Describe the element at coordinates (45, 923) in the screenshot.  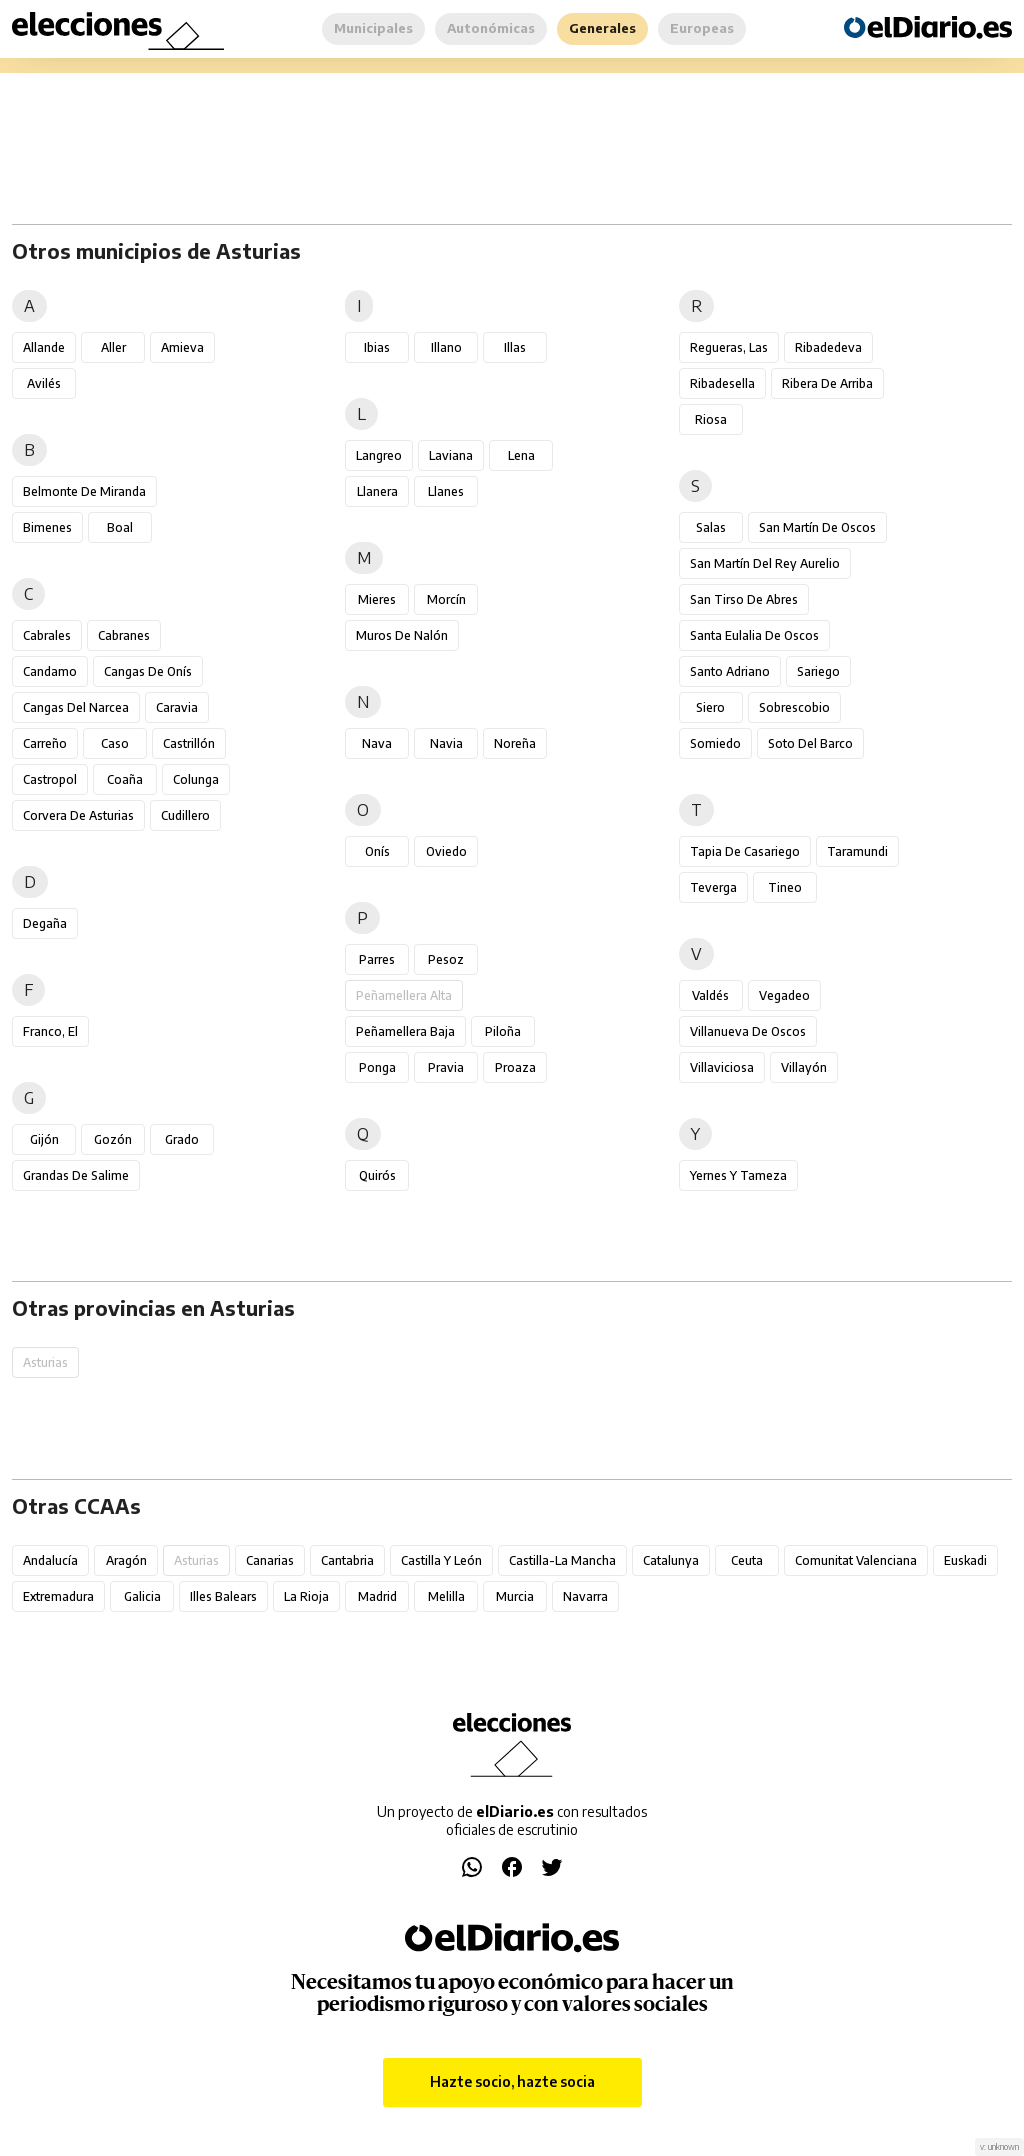
I see `Degaña` at that location.